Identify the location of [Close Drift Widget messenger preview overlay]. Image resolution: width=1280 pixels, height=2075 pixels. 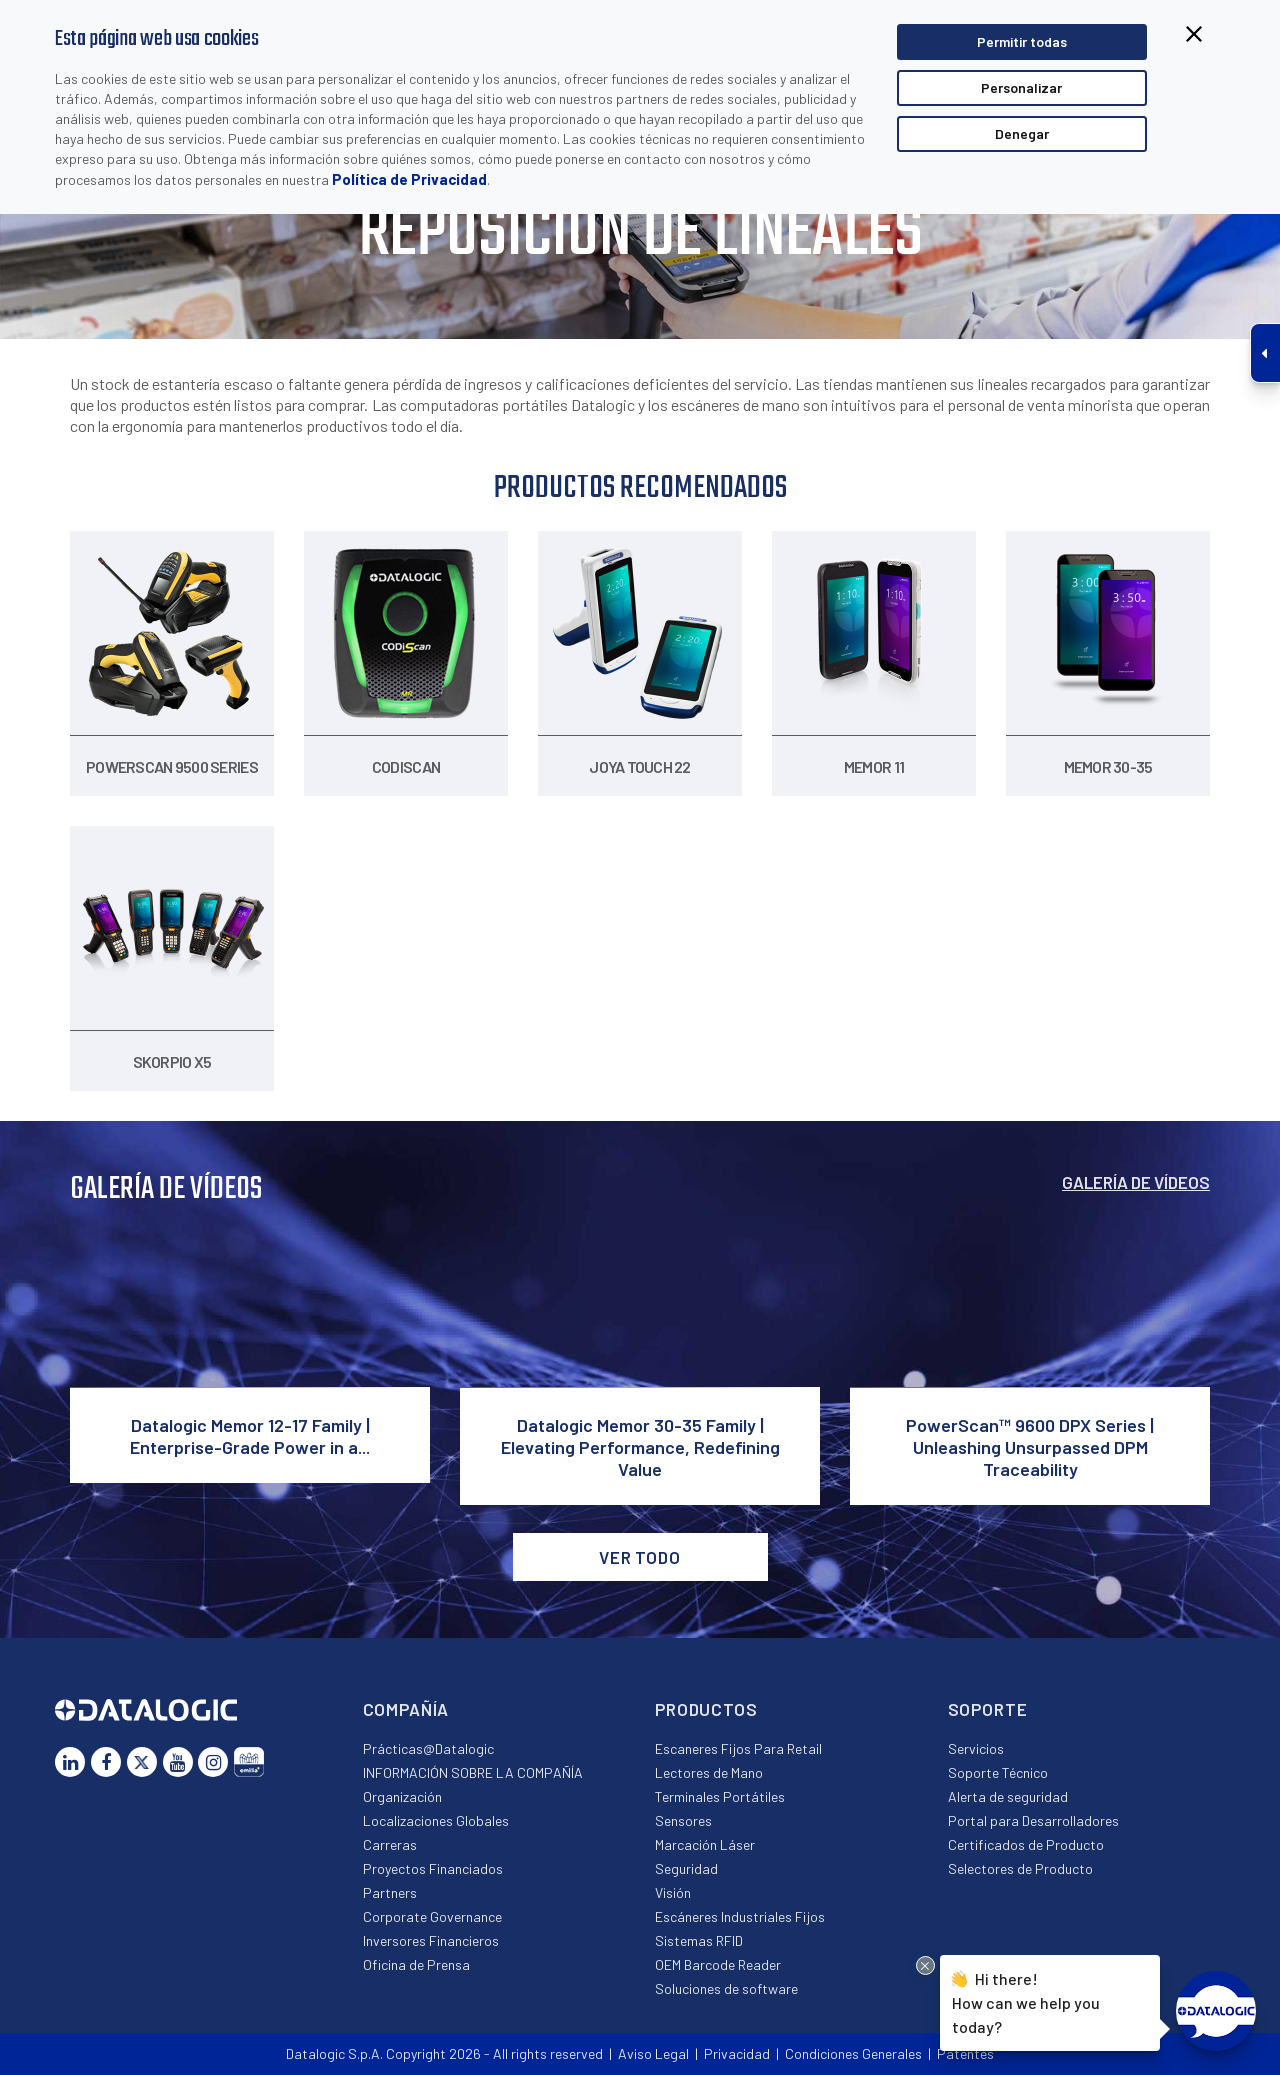
(925, 1965).